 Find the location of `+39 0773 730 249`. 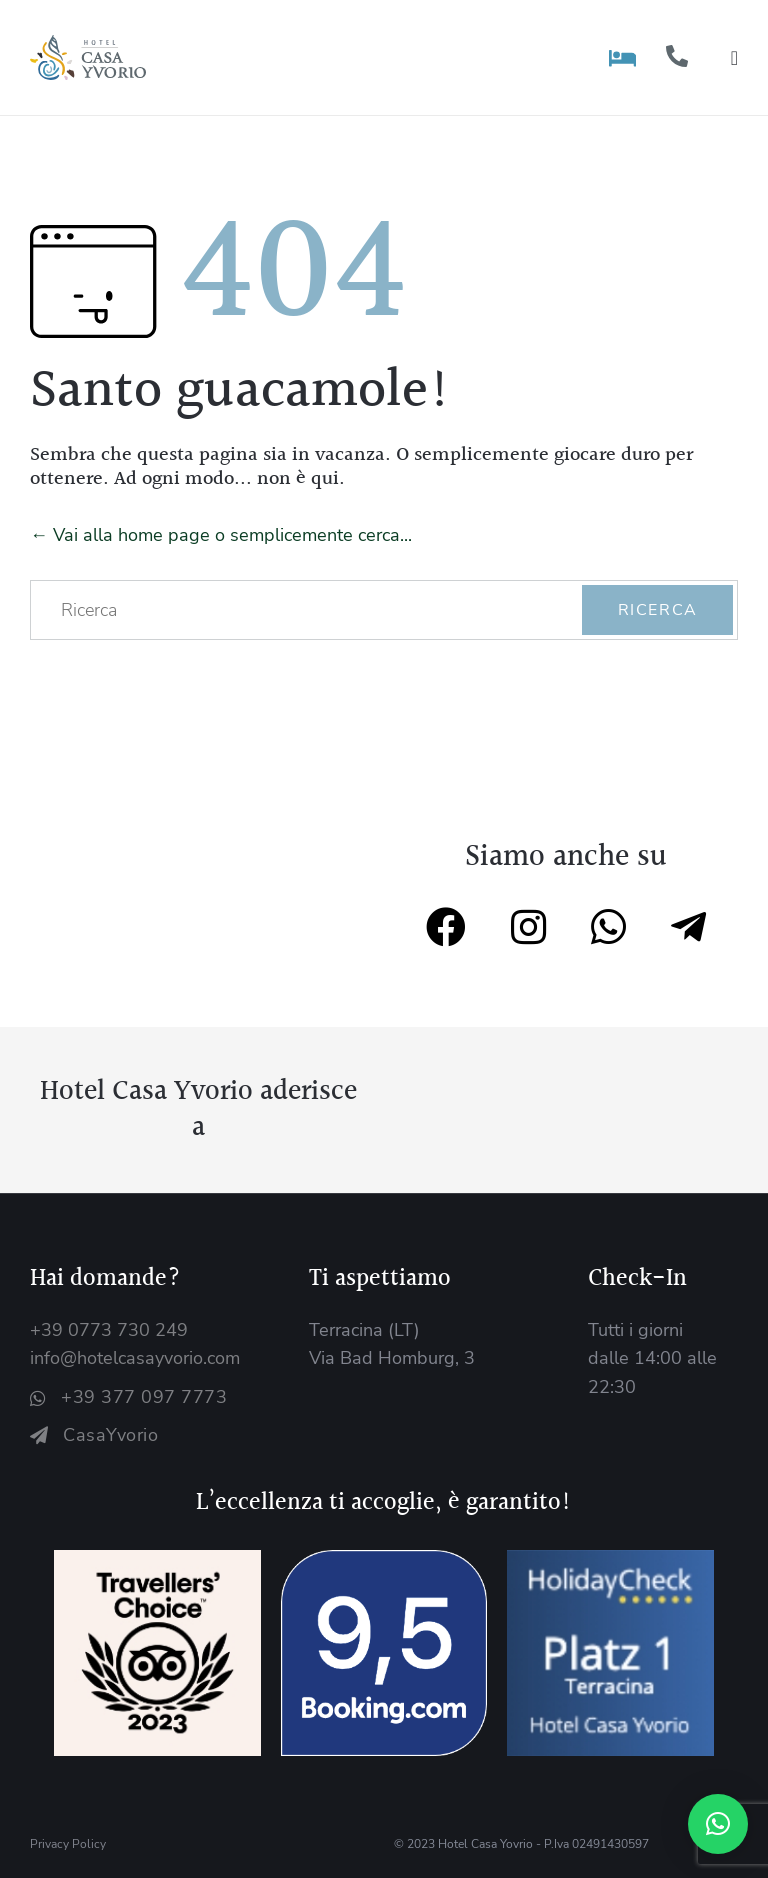

+39 0773 730 249 is located at coordinates (109, 1330).